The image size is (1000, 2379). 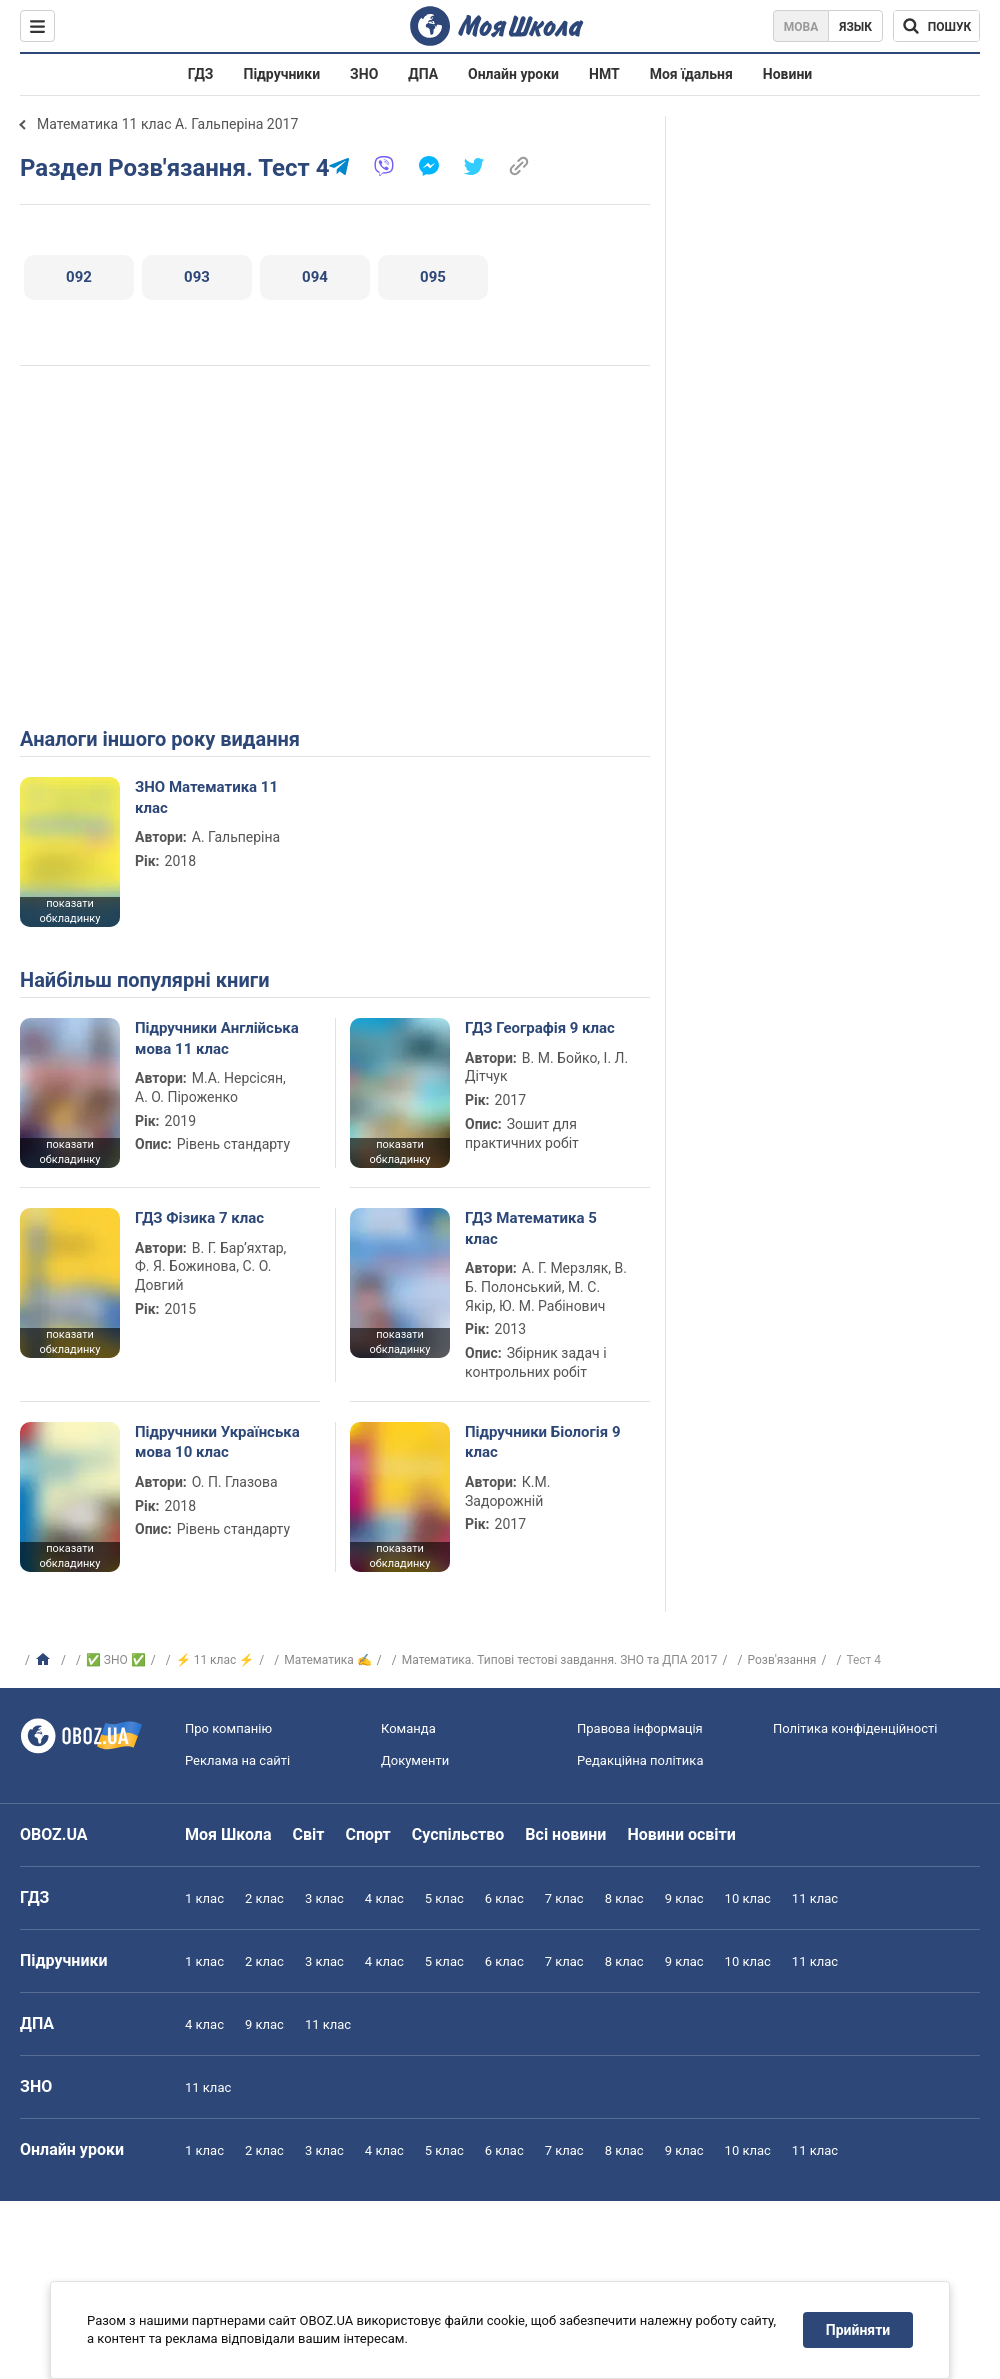 I want to click on Суспільство, so click(x=458, y=1834).